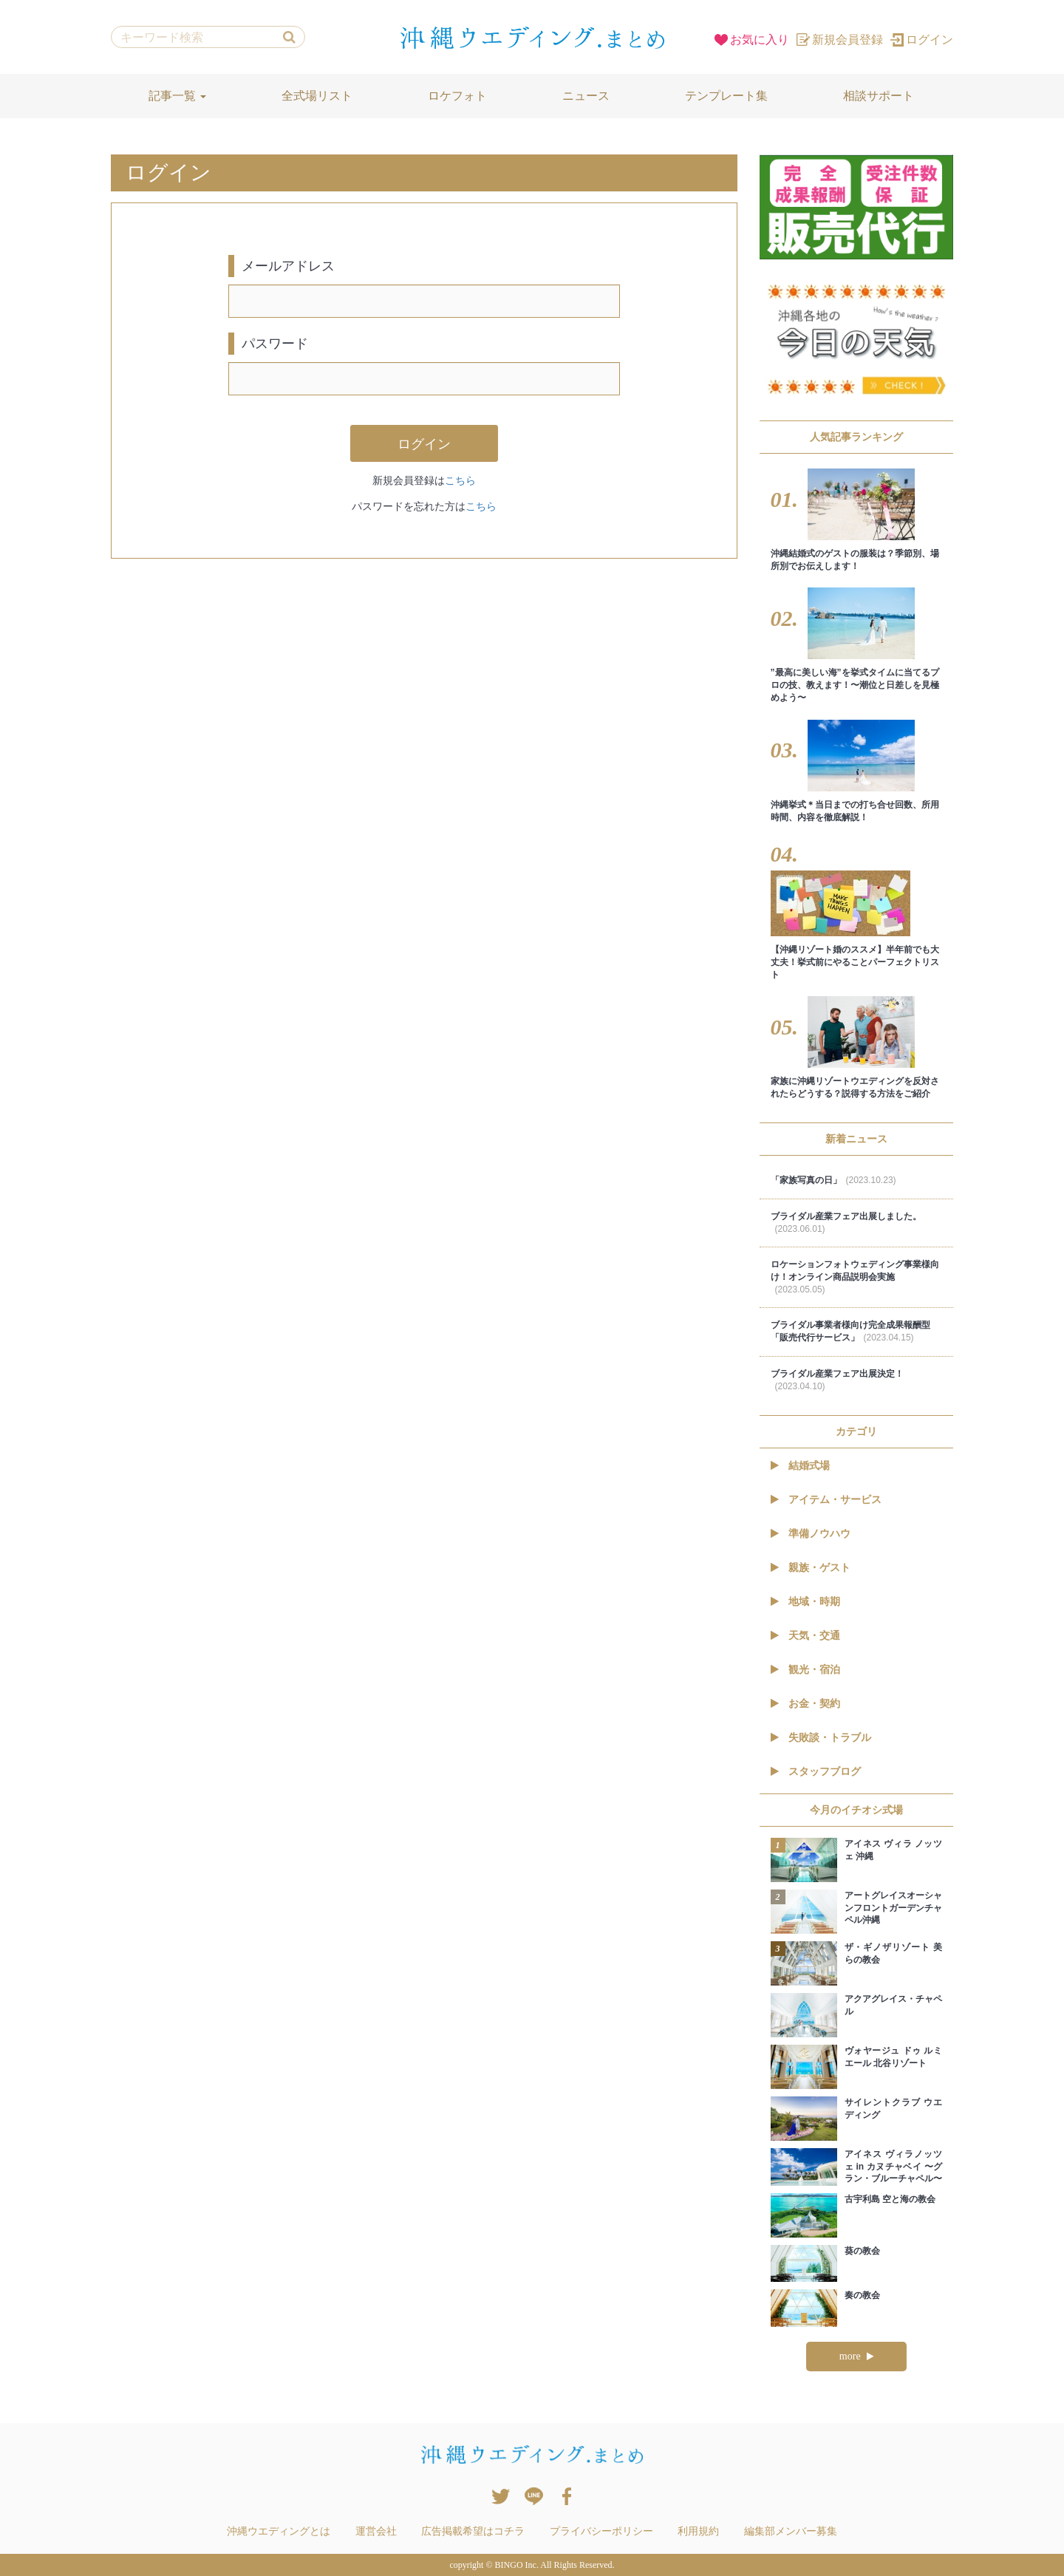 The image size is (1064, 2576). Describe the element at coordinates (586, 95) in the screenshot. I see `ニュース` at that location.